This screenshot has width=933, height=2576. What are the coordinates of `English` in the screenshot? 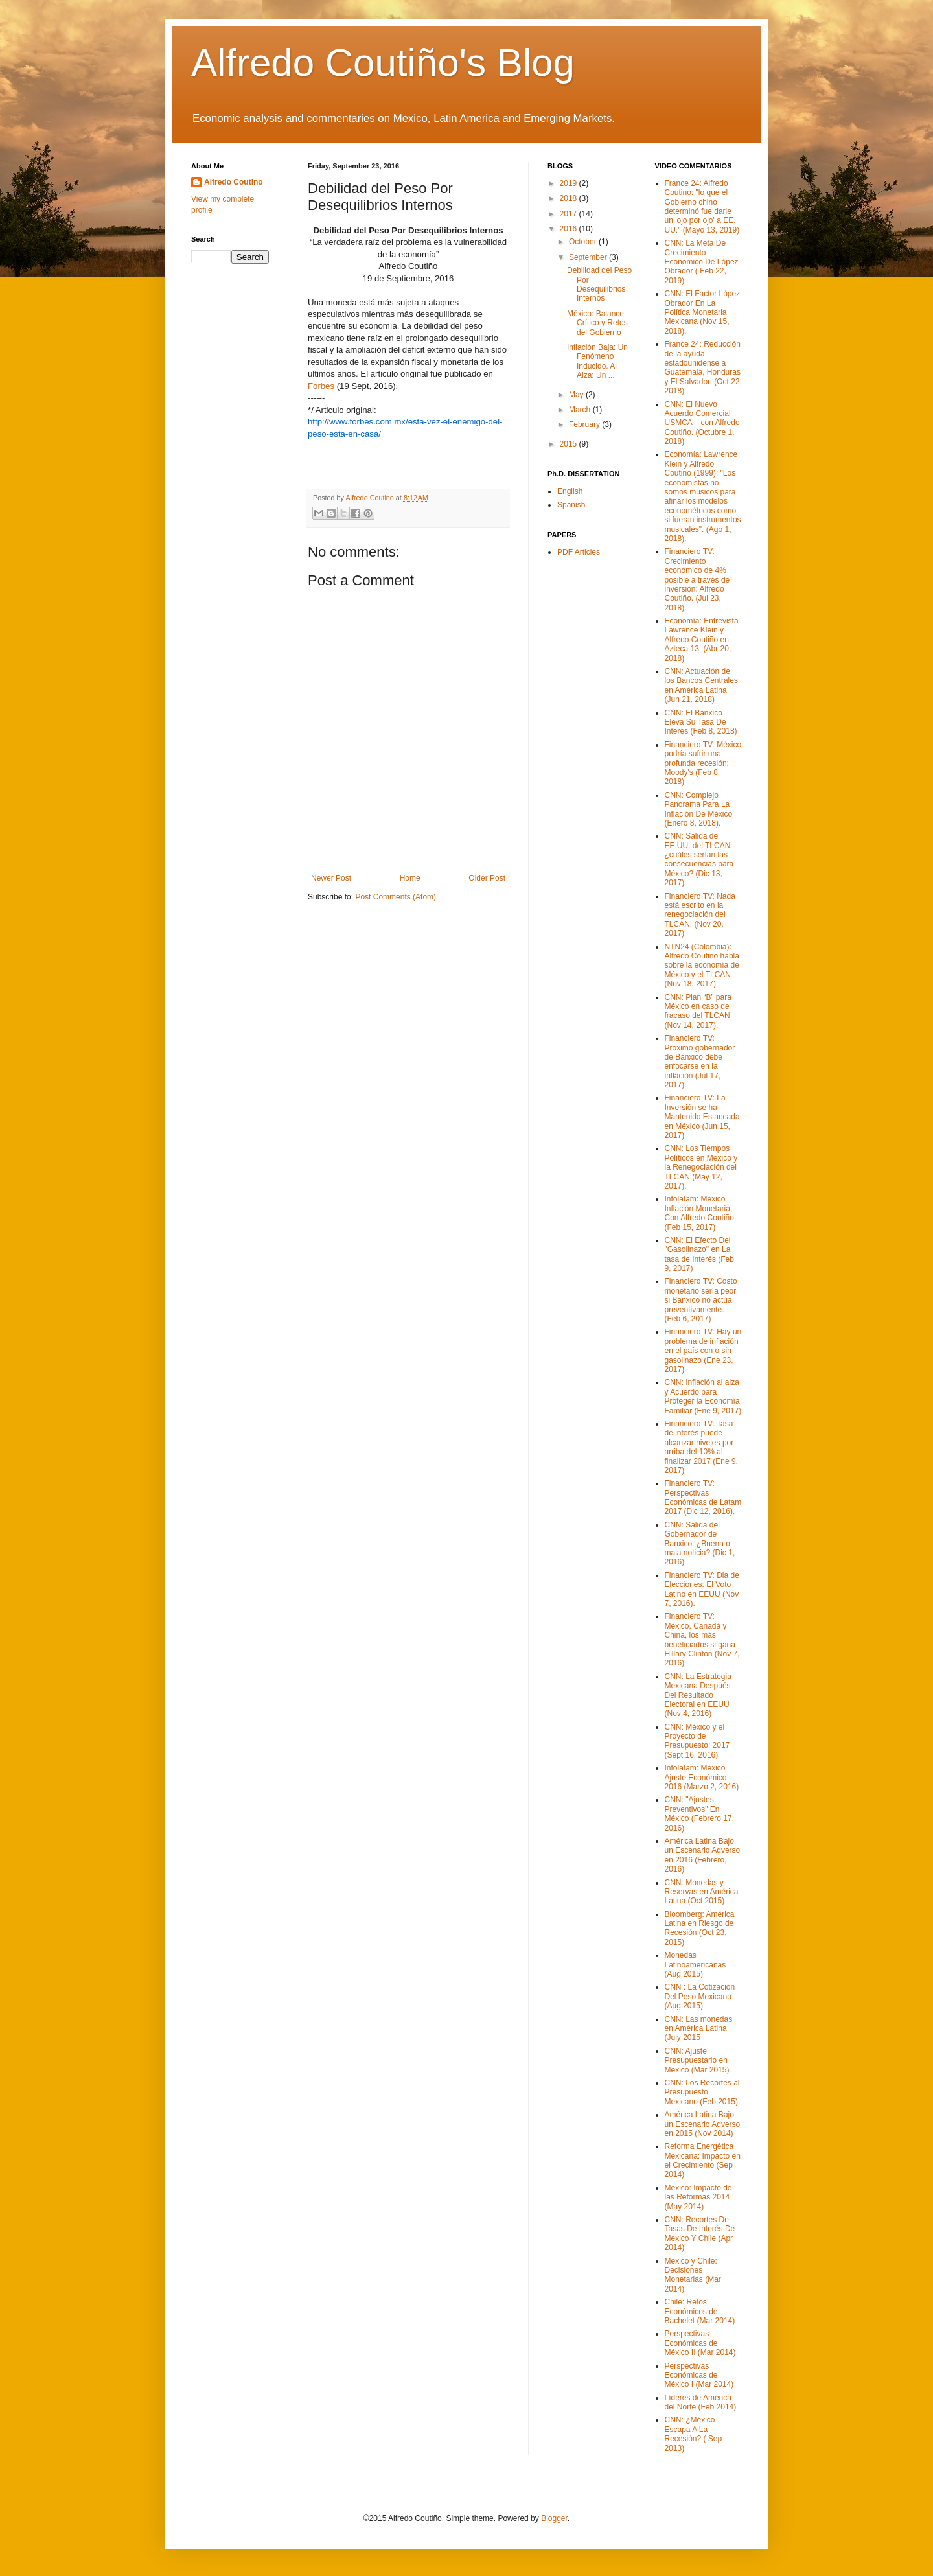 It's located at (569, 491).